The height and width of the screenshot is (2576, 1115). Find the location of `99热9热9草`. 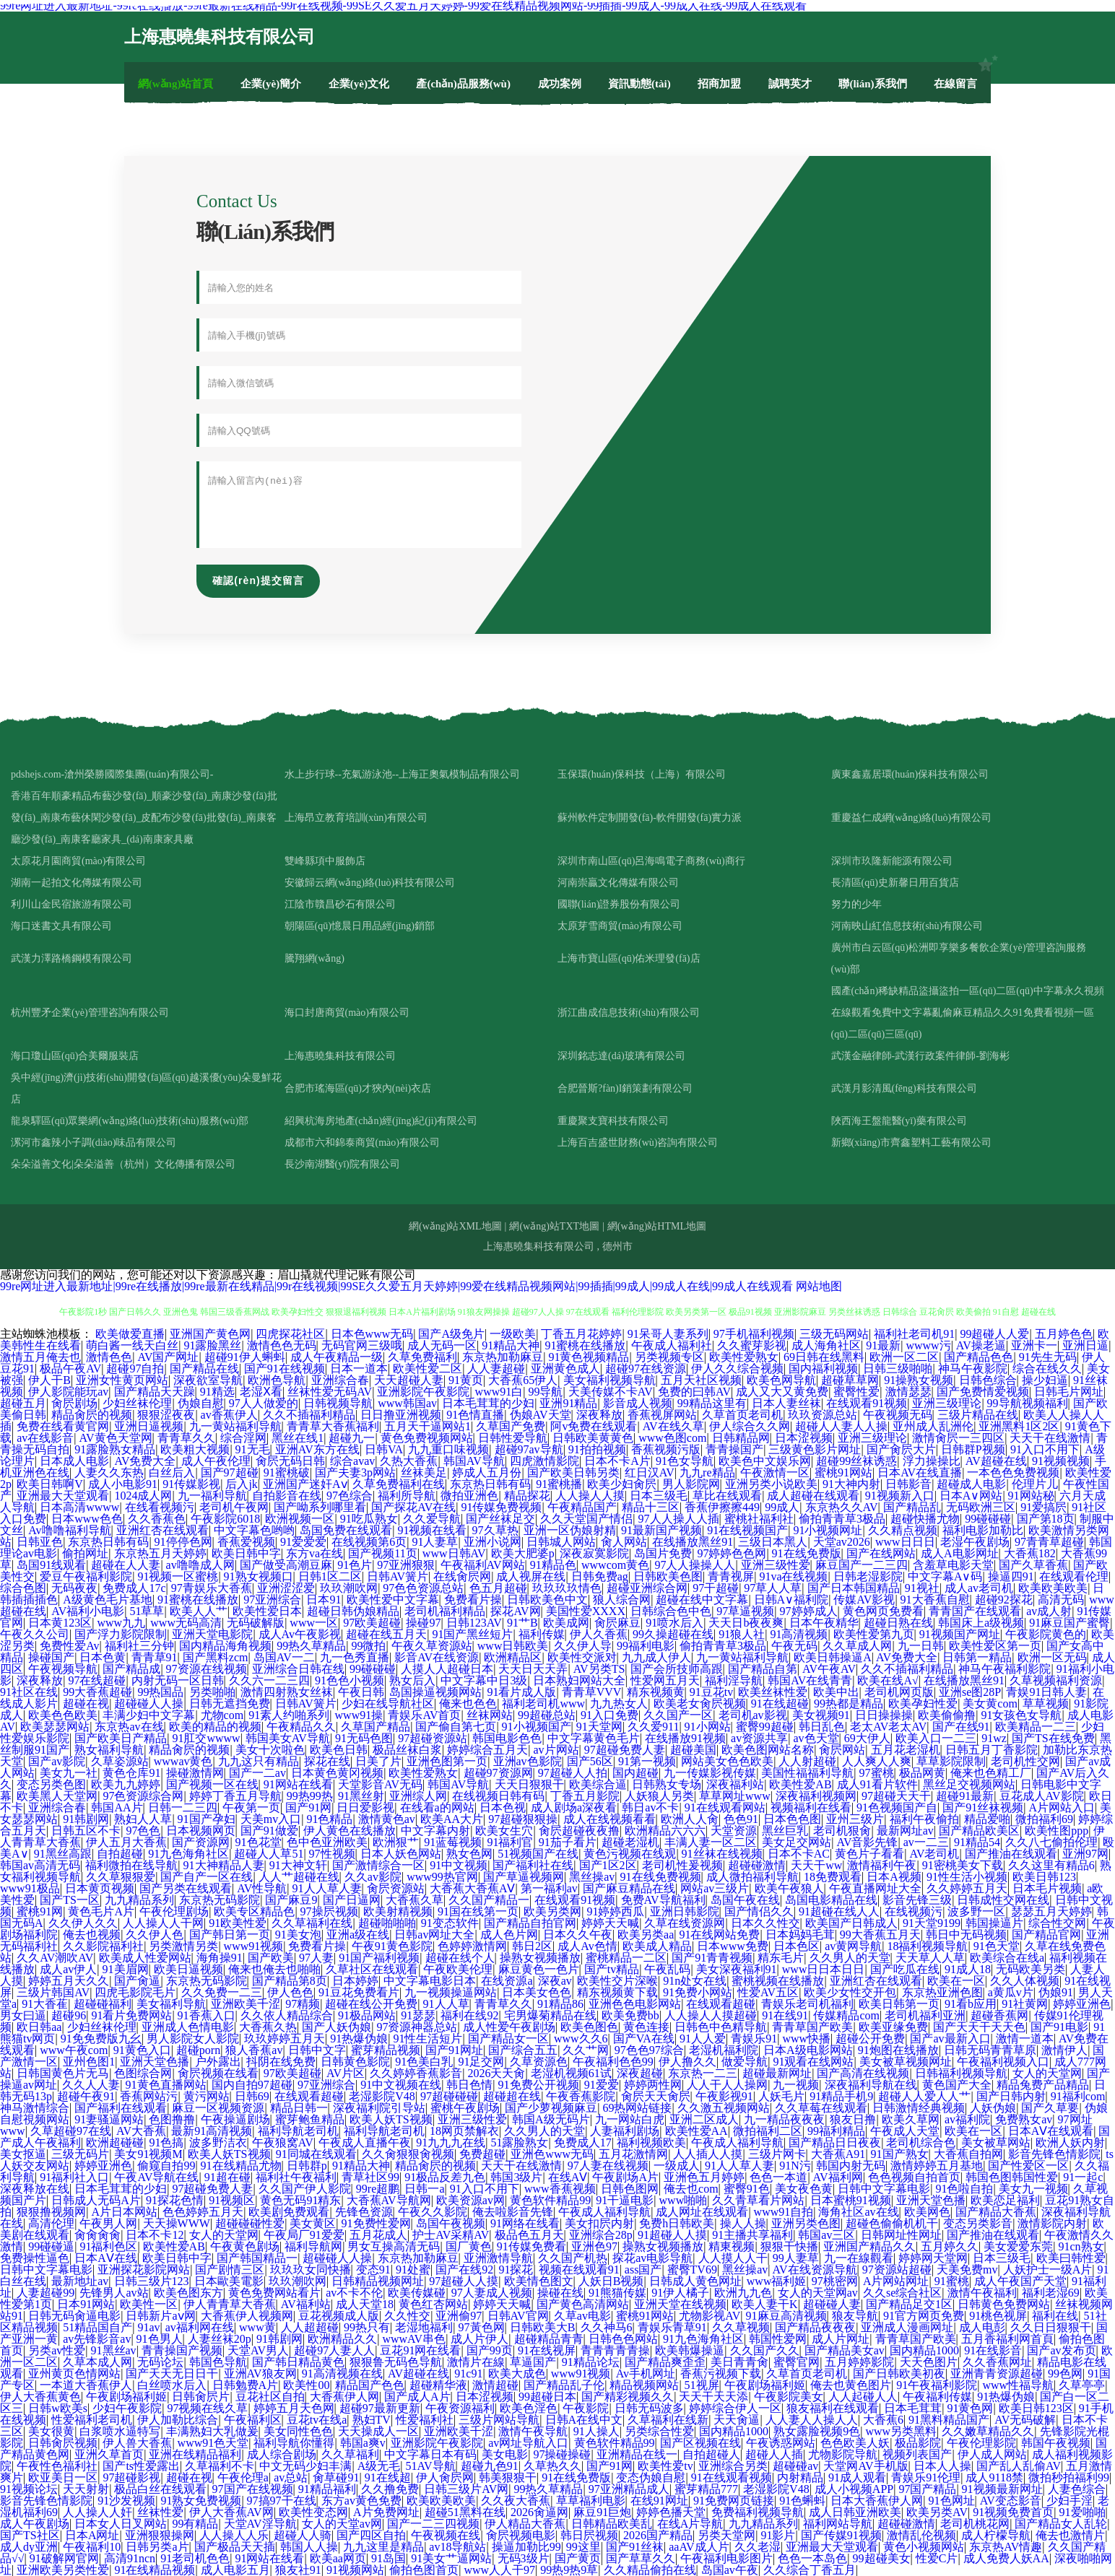

99热9热9草 is located at coordinates (569, 2570).